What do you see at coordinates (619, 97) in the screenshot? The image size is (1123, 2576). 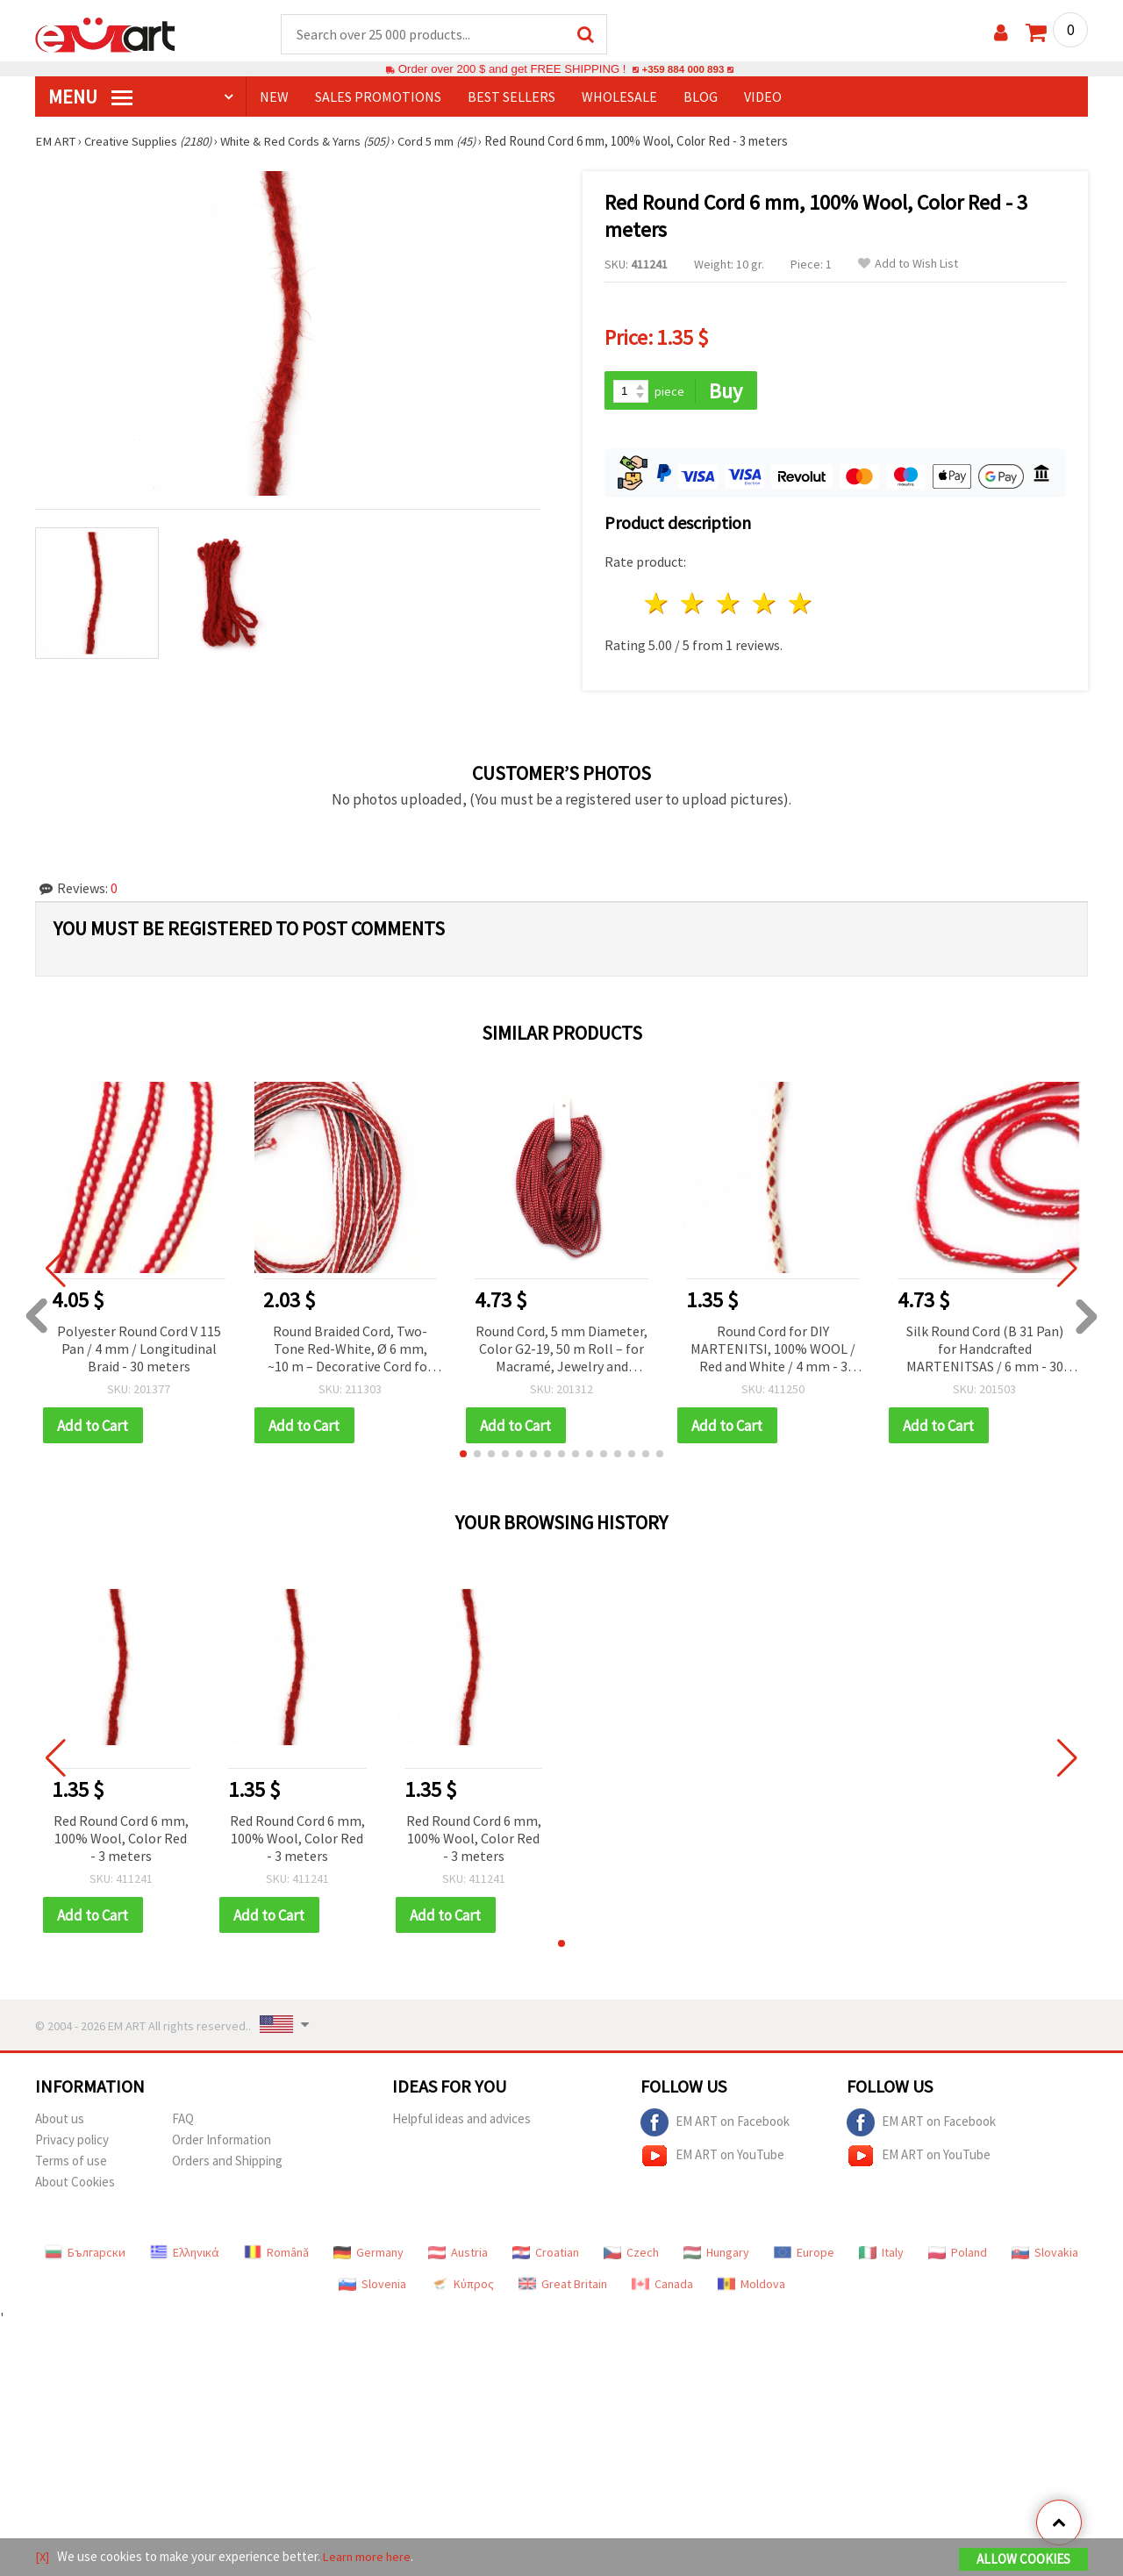 I see `WHOLESALE` at bounding box center [619, 97].